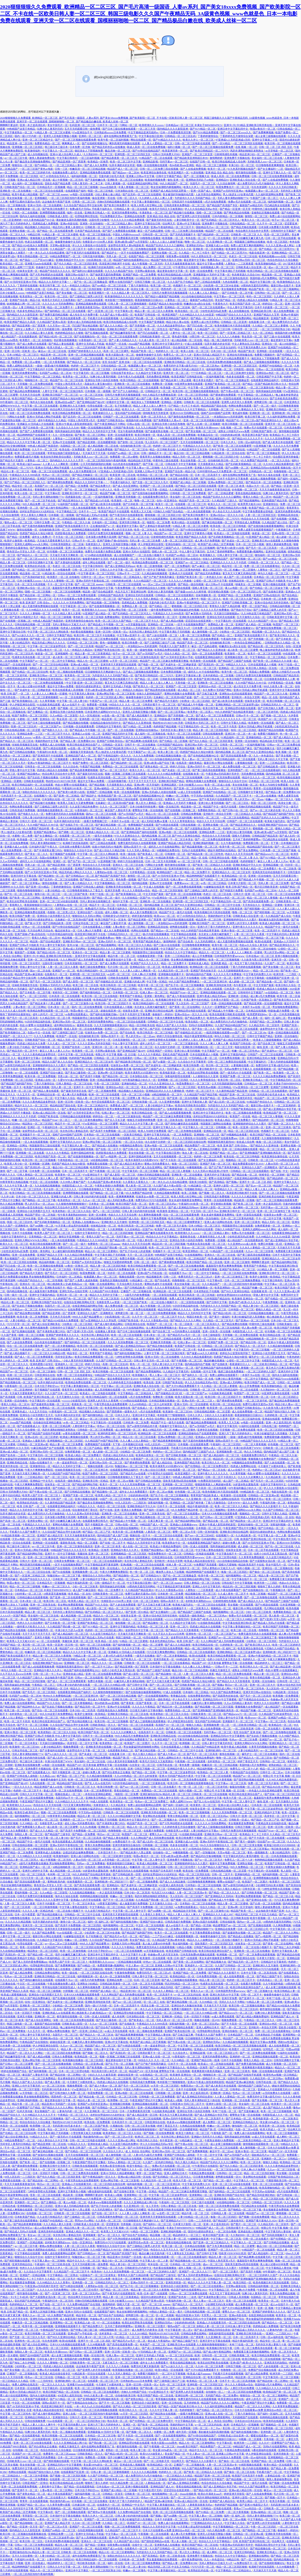  Describe the element at coordinates (125, 329) in the screenshot. I see `亚洲欧美日韩国产一区二区三区` at that location.